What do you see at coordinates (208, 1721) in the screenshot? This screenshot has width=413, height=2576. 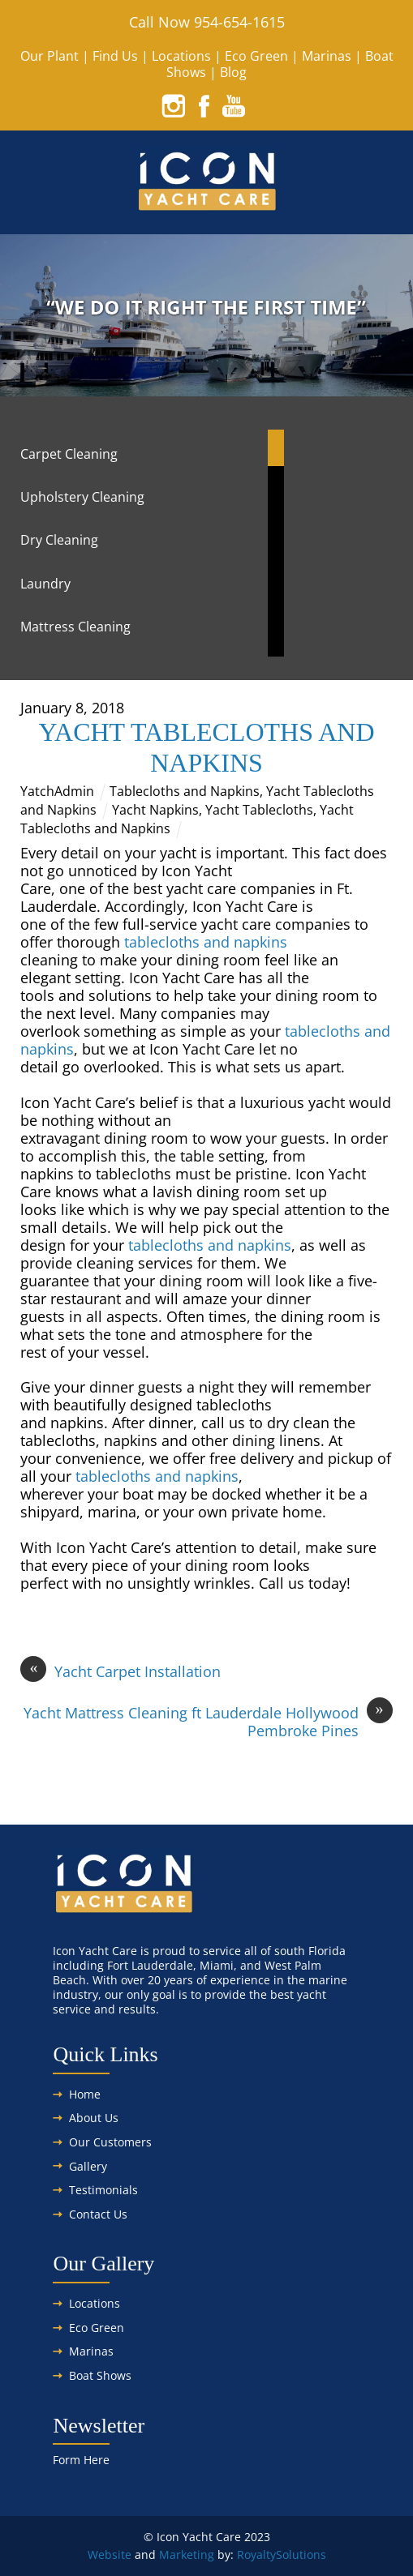 I see `Yacht Mattress Cleaning ft Lauderdale Hollywood Pembroke Pines` at bounding box center [208, 1721].